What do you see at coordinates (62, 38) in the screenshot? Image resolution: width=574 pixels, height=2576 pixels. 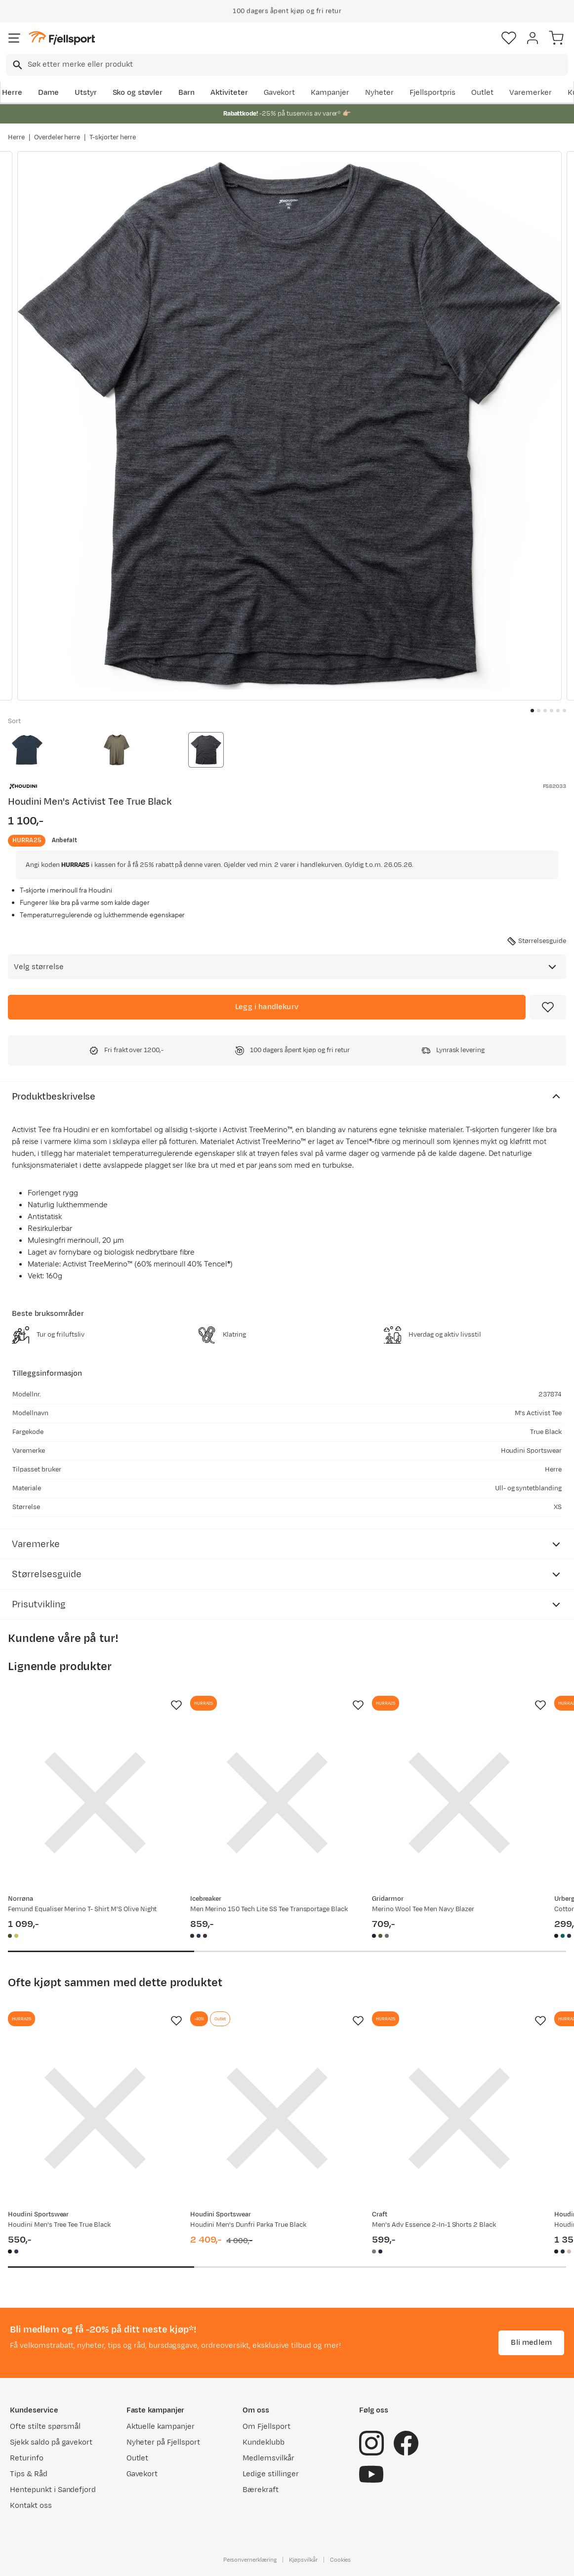 I see `[Gå til forsiden]` at bounding box center [62, 38].